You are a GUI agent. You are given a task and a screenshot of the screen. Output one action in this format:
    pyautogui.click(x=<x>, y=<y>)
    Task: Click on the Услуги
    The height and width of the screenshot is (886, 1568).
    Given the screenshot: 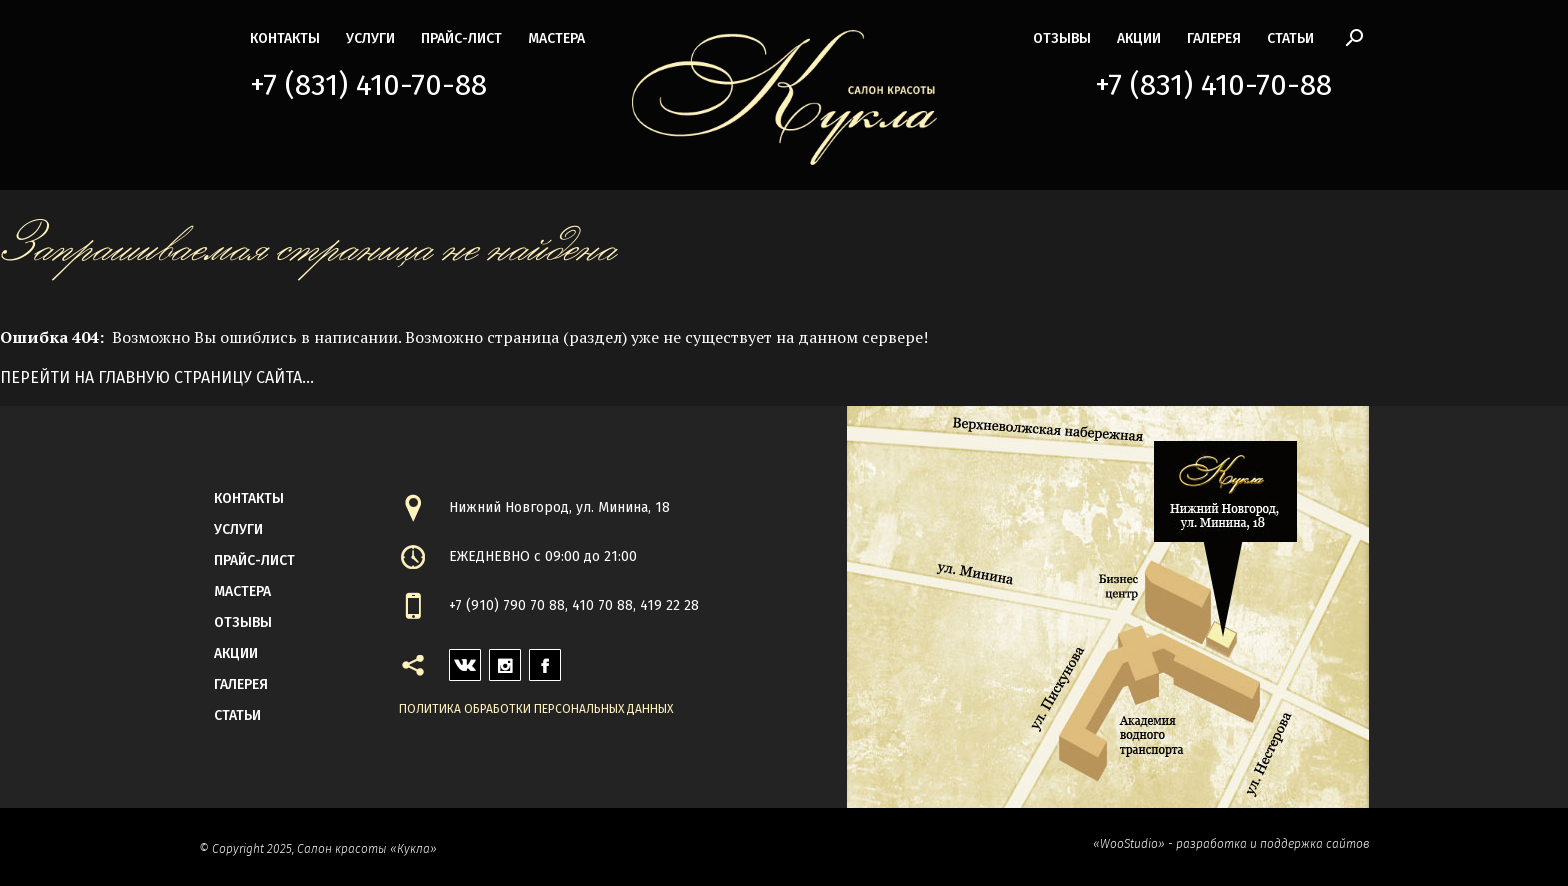 What is the action you would take?
    pyautogui.click(x=370, y=38)
    